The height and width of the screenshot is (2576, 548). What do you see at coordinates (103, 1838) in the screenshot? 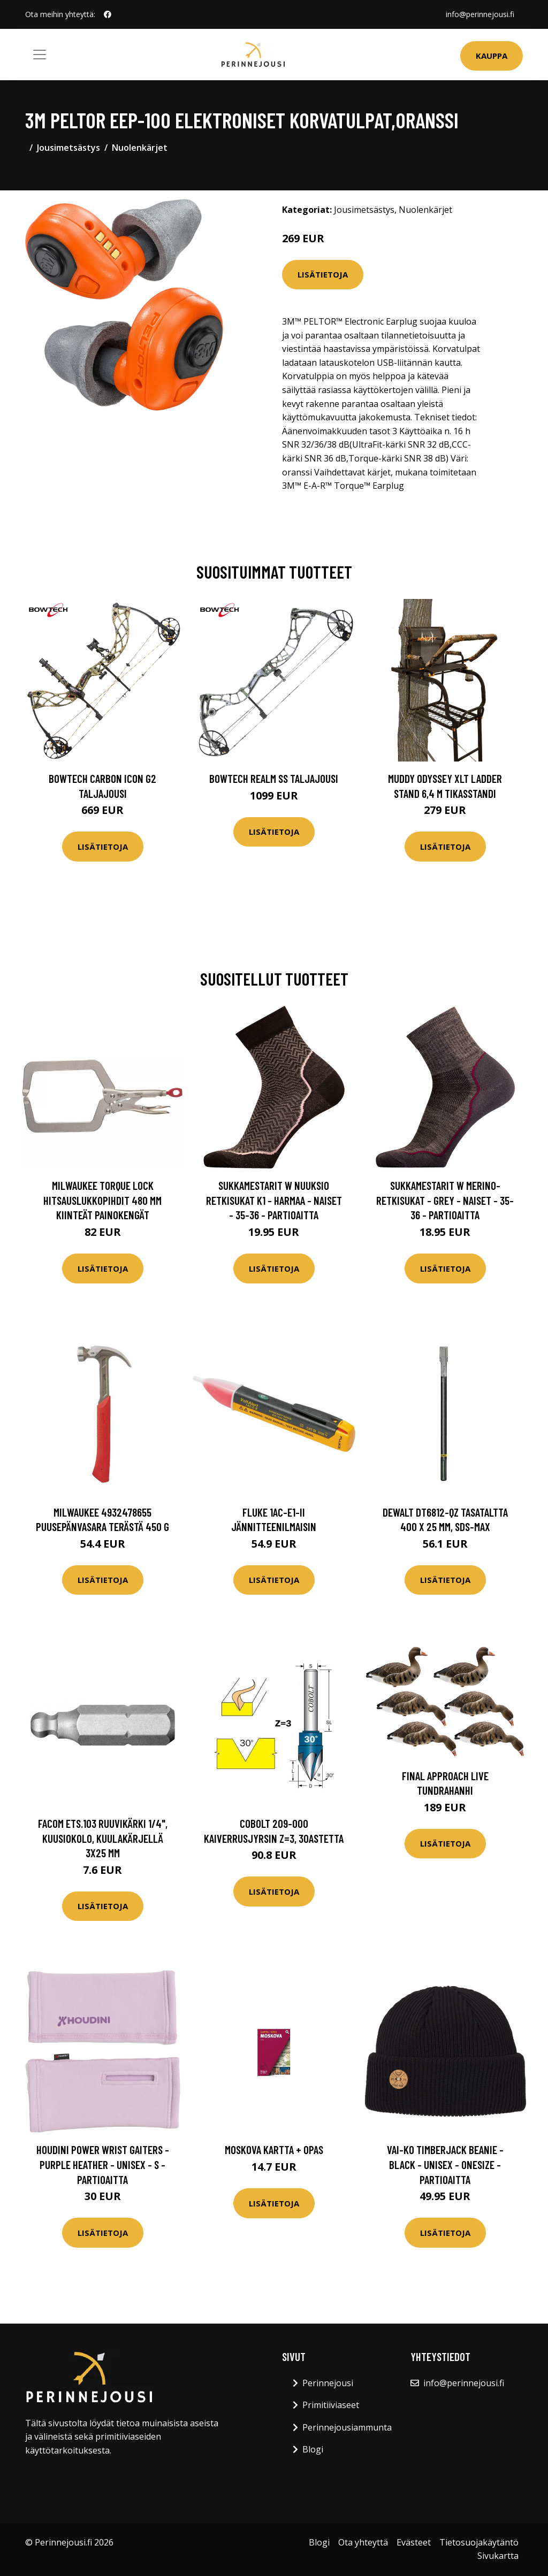
I see `Facom ETS.103 Ruuvikärki 1/4", kuusiokolo, kuulakärjellä 3x25 mm` at bounding box center [103, 1838].